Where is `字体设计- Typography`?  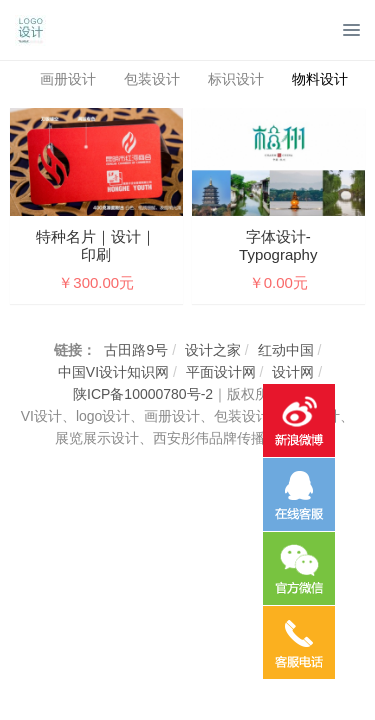
字体设计- Typography is located at coordinates (278, 245).